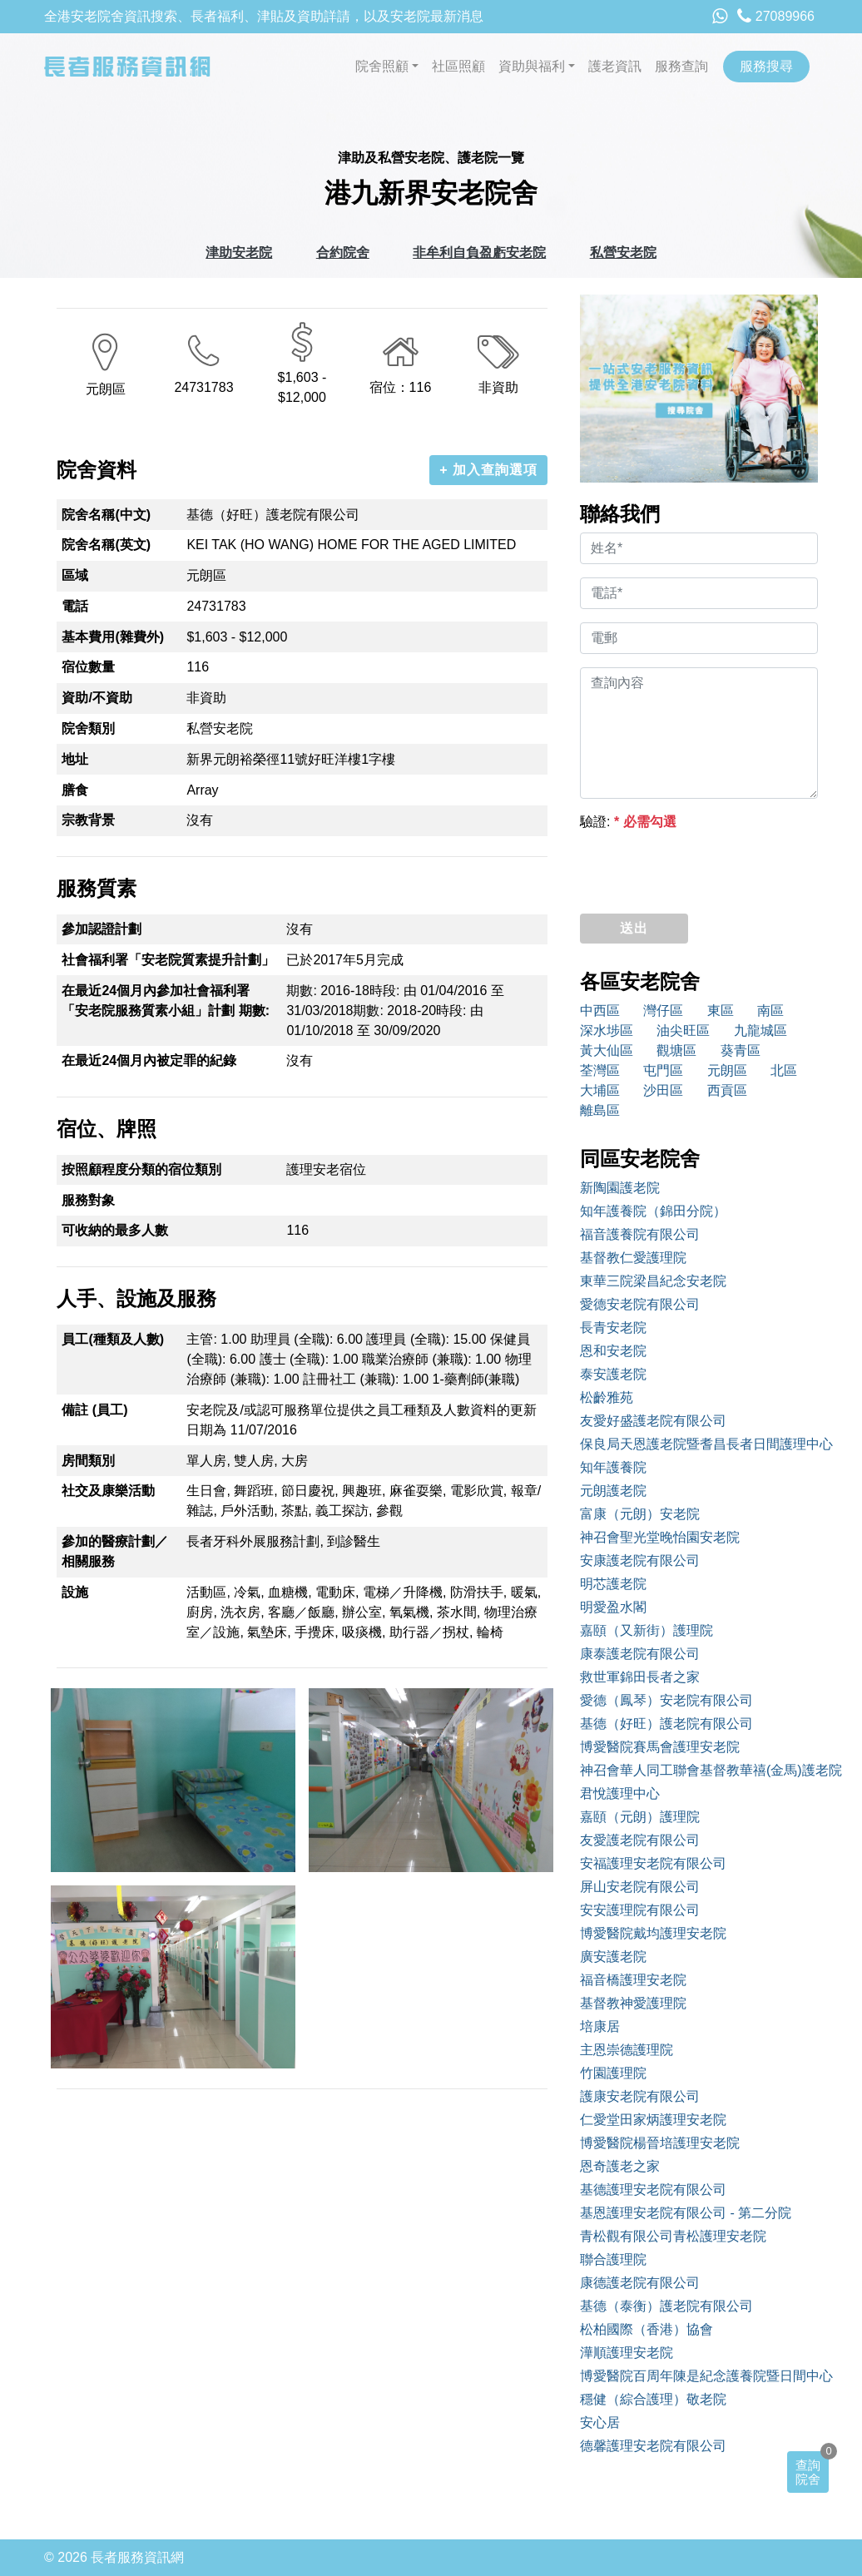 This screenshot has width=862, height=2576. Describe the element at coordinates (653, 1281) in the screenshot. I see `東華三院梁昌紀念安老院` at that location.